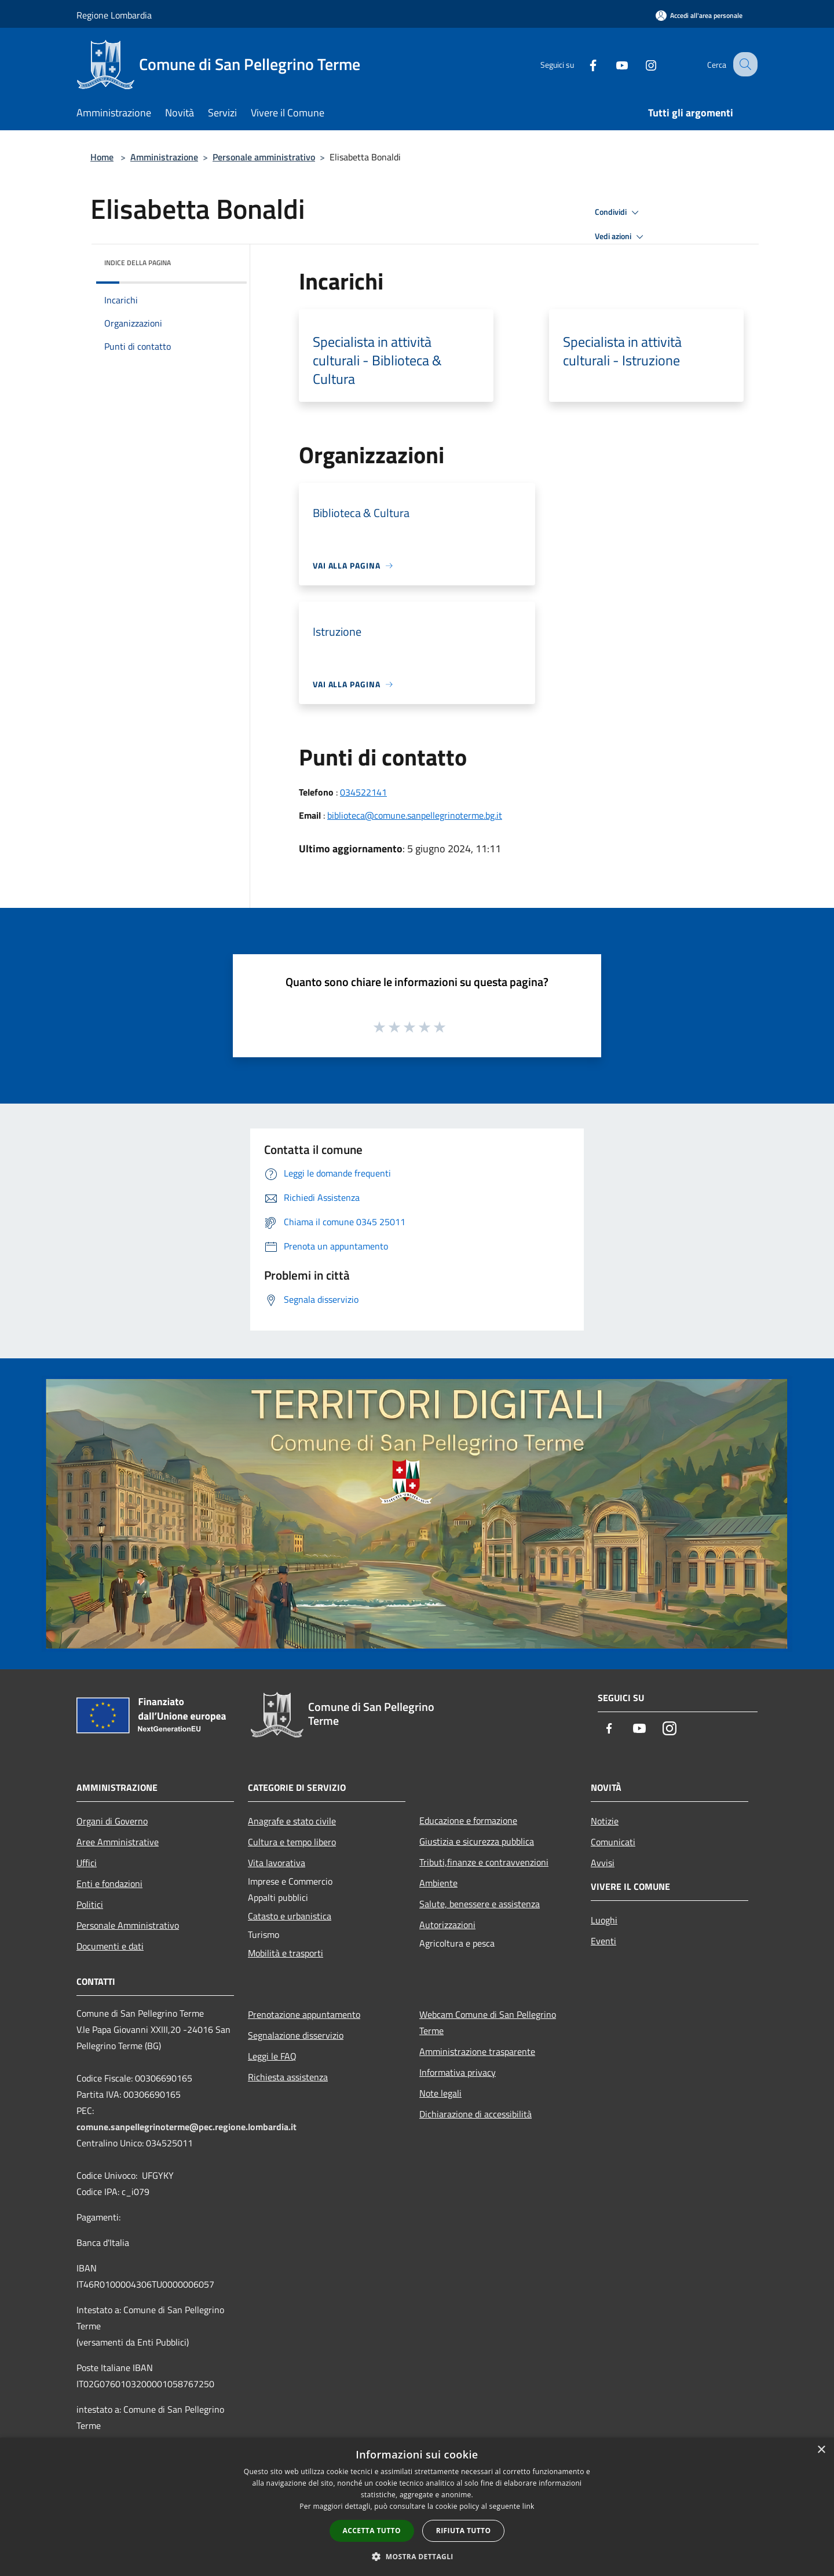 The height and width of the screenshot is (2576, 834). I want to click on Anagrafe e stato civile, so click(292, 1821).